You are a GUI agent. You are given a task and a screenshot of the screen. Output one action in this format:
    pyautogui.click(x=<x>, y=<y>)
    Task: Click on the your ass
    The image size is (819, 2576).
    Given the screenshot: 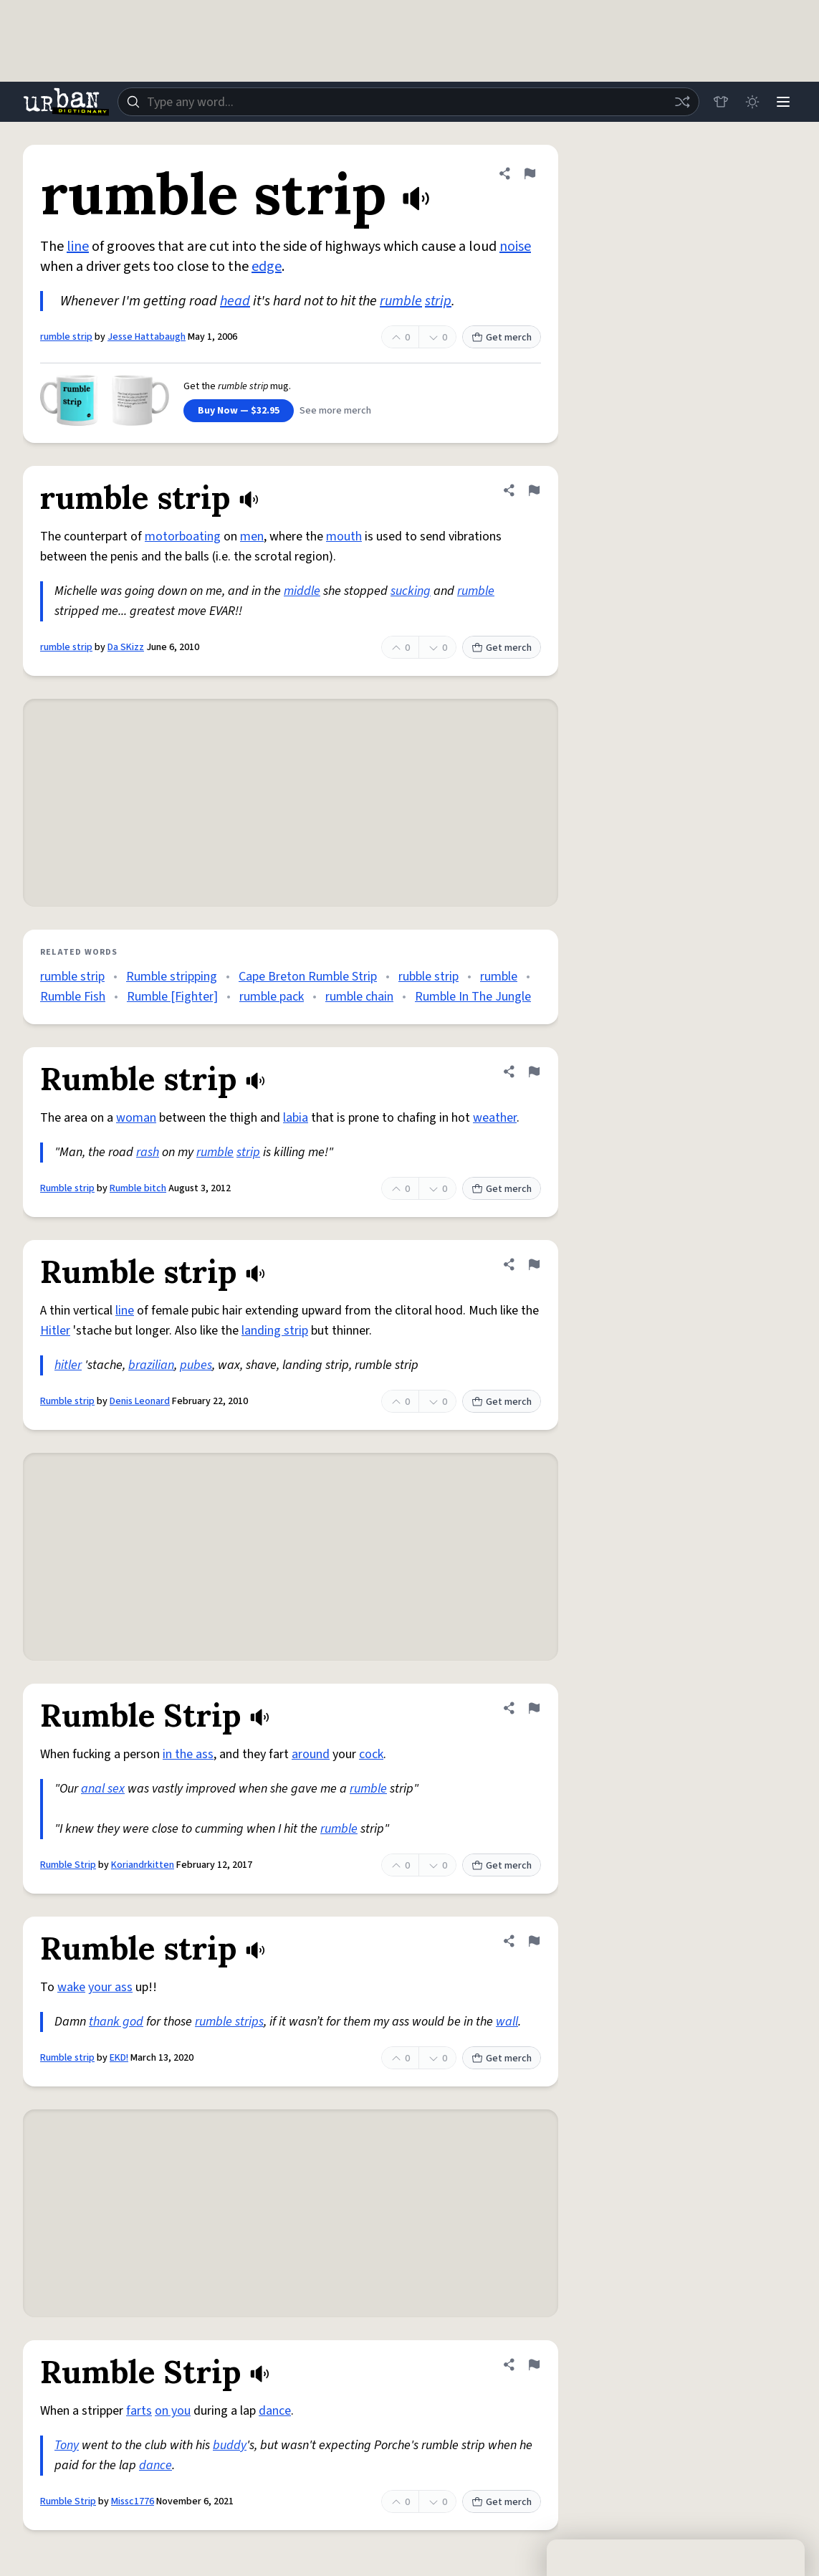 What is the action you would take?
    pyautogui.click(x=110, y=1987)
    